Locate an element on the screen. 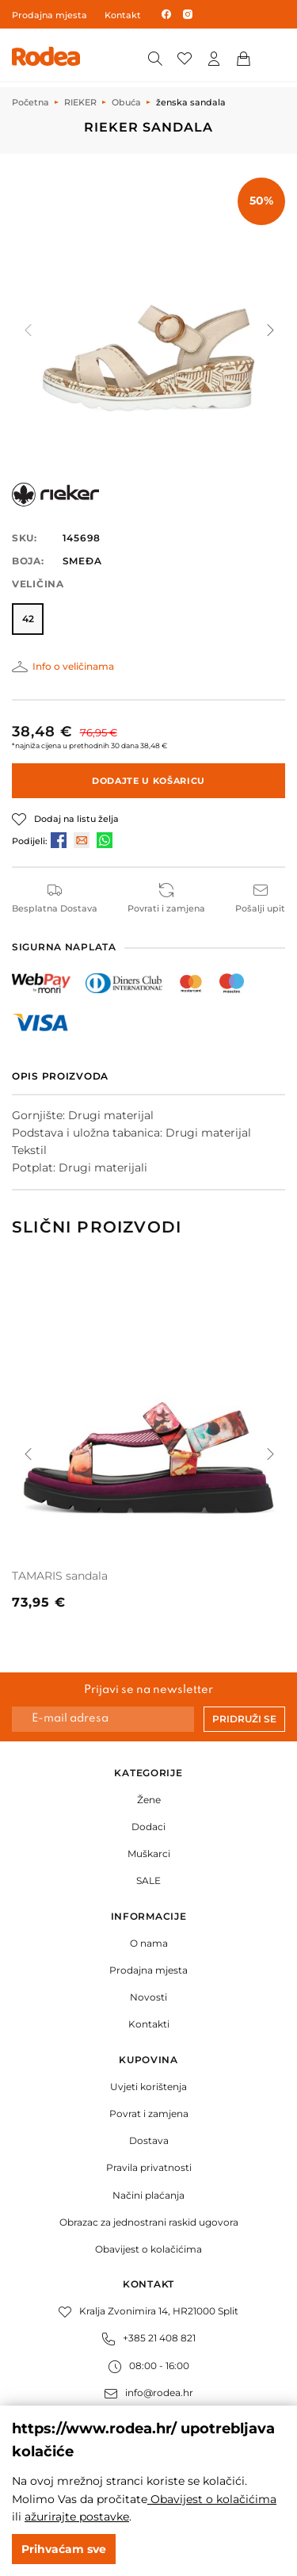  Obrazac za jednostrani raskid ugovora is located at coordinates (148, 2222).